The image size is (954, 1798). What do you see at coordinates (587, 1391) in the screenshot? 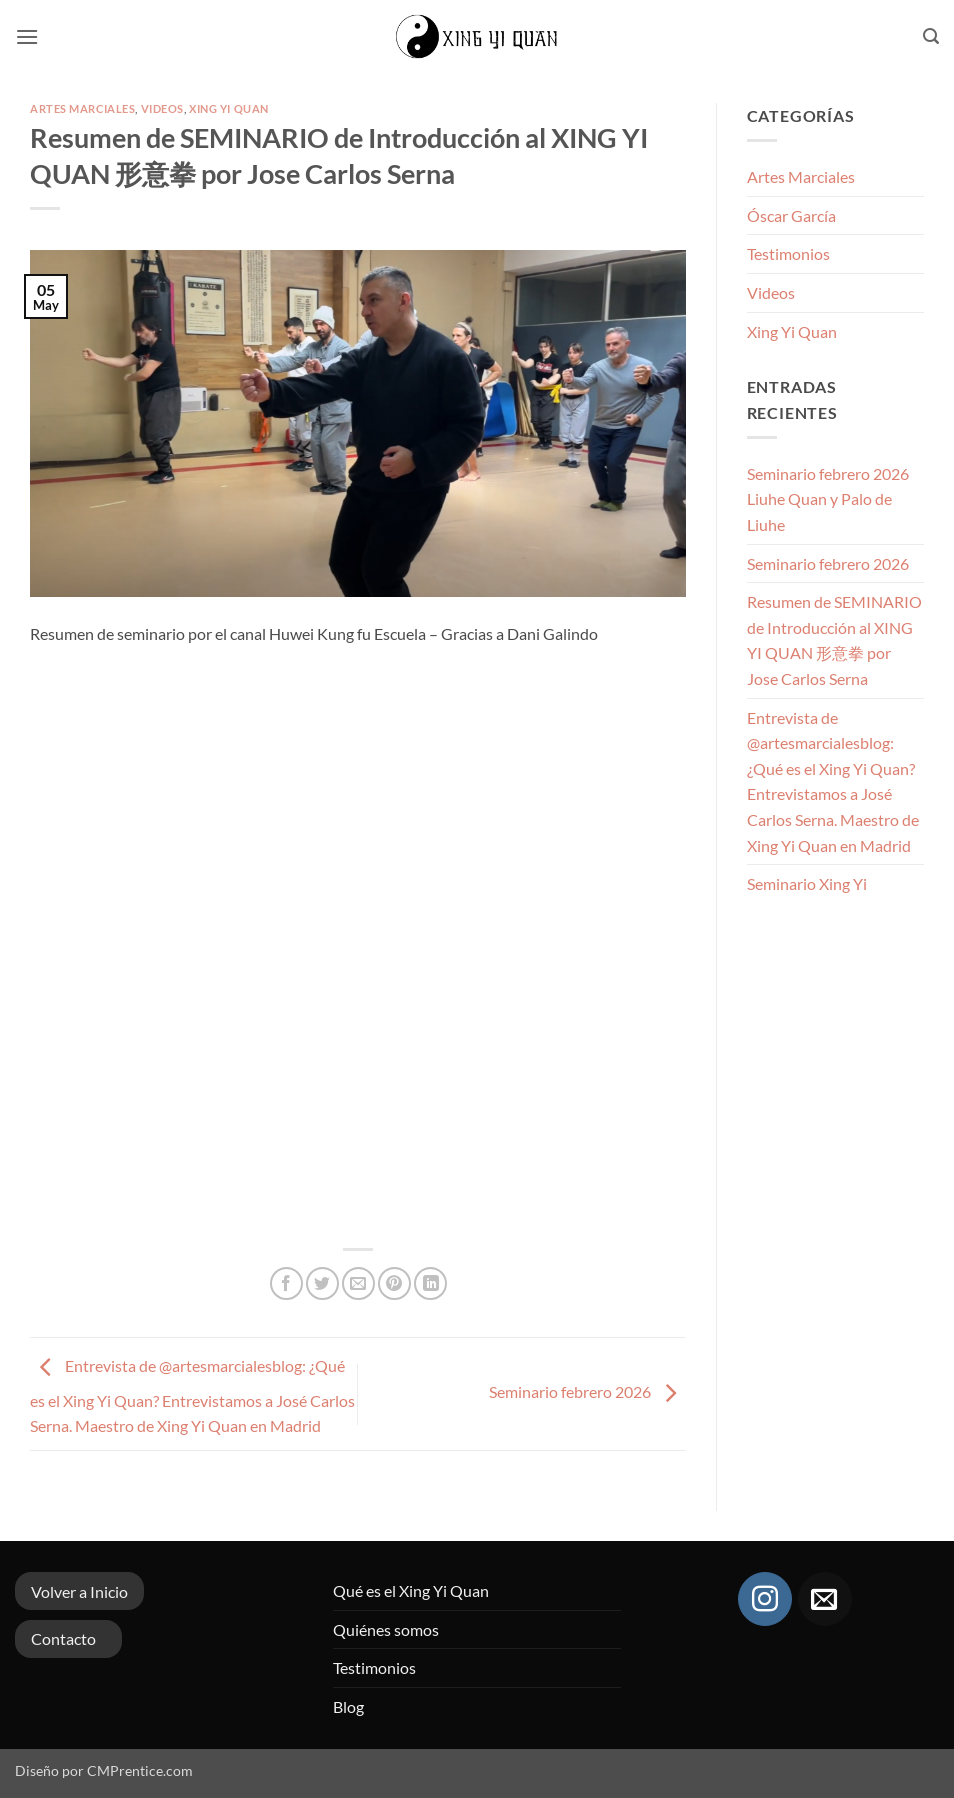
I see `Seminario febrero 2026` at bounding box center [587, 1391].